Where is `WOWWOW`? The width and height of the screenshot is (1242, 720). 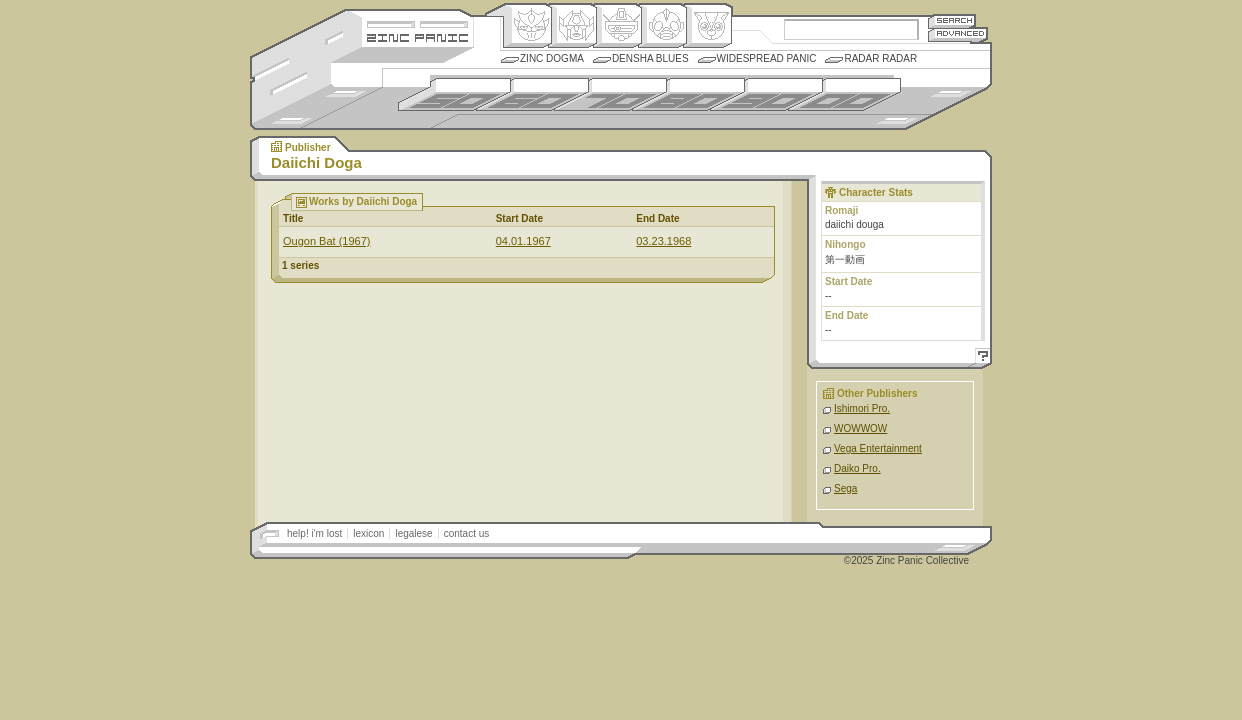
WOWWOW is located at coordinates (860, 428).